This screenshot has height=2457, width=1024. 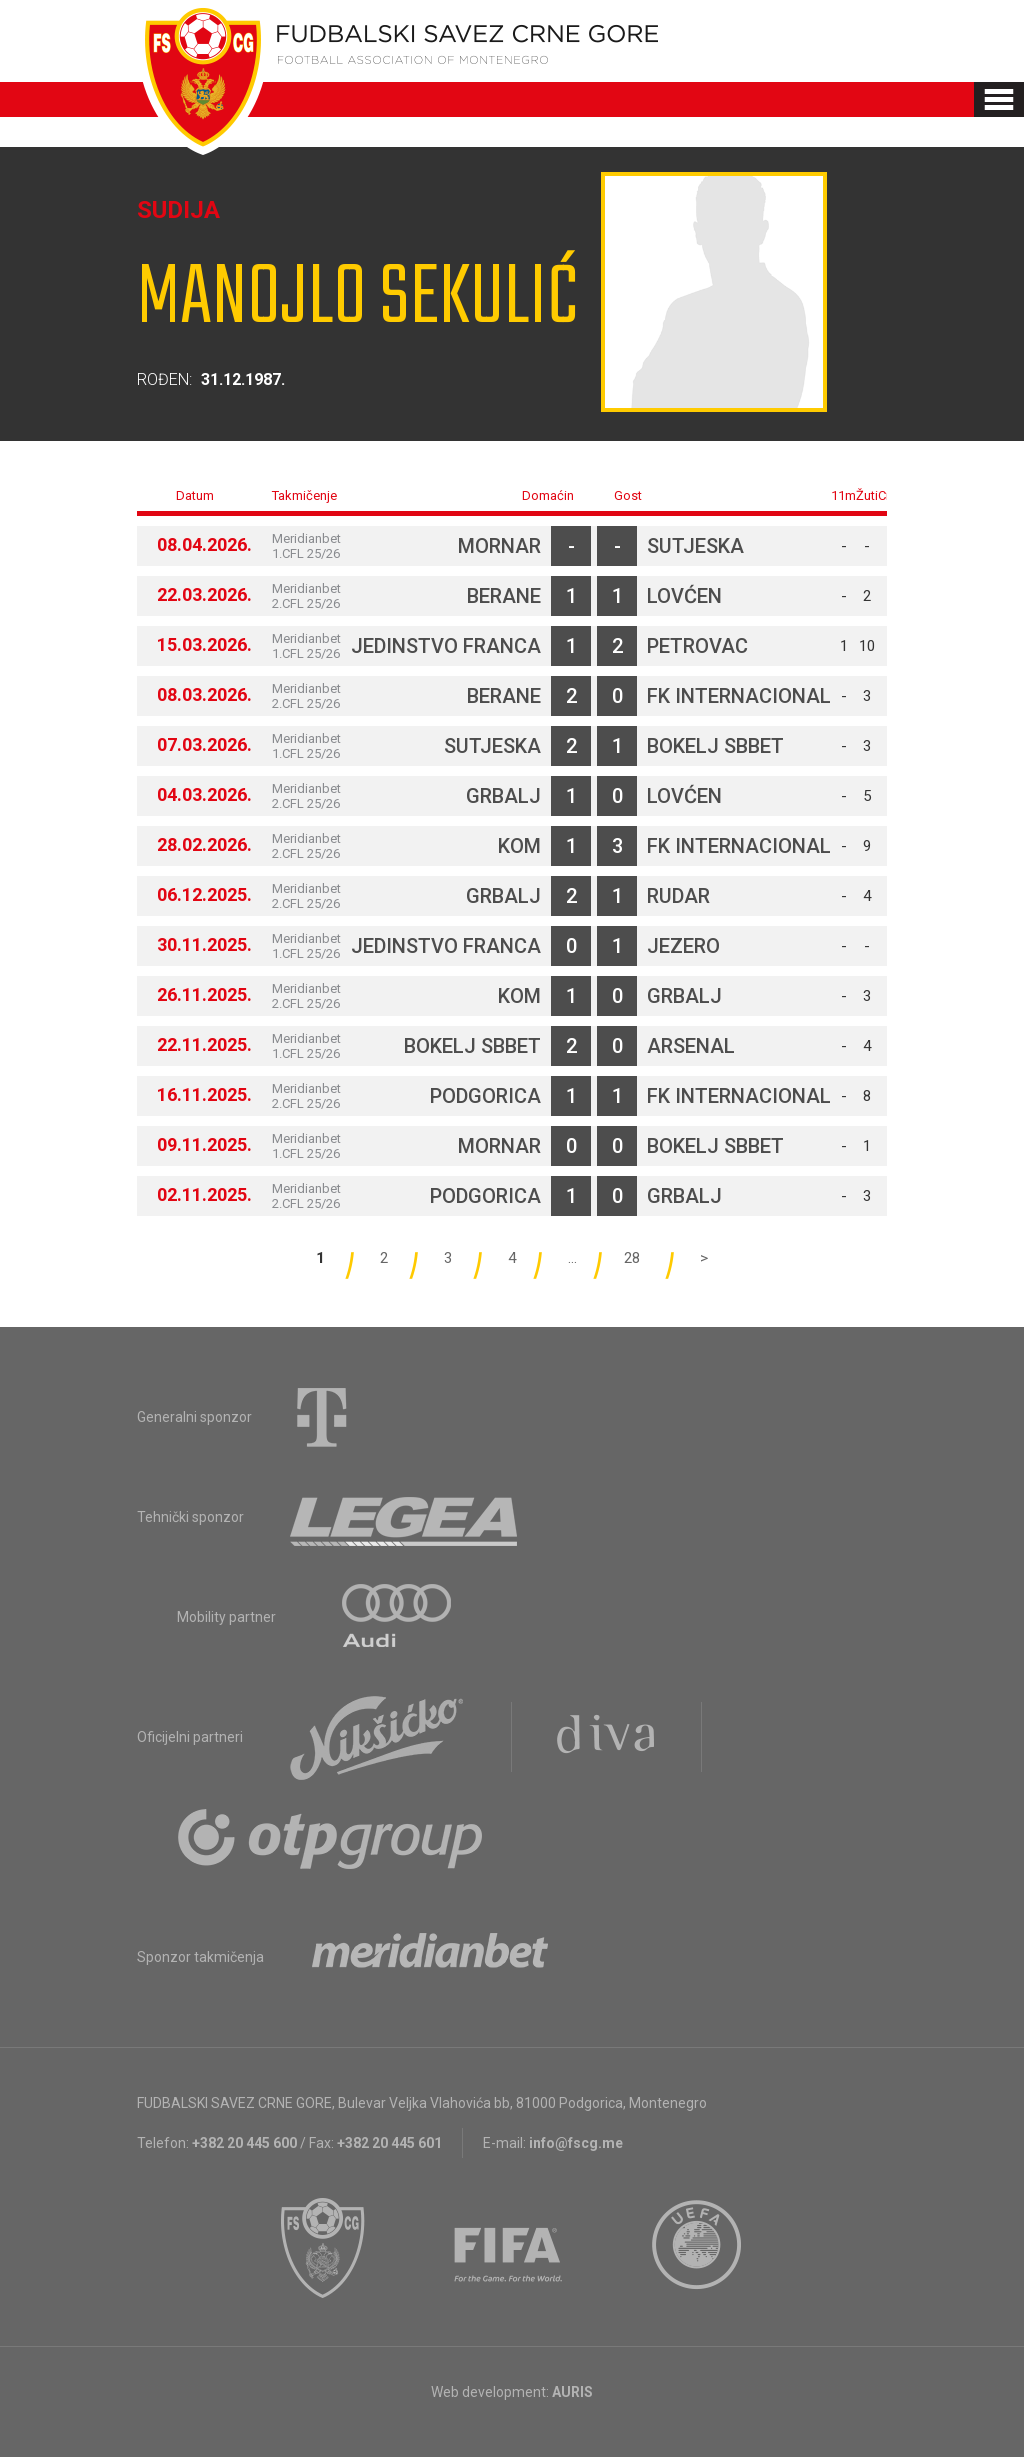 I want to click on Berane, so click(x=504, y=596).